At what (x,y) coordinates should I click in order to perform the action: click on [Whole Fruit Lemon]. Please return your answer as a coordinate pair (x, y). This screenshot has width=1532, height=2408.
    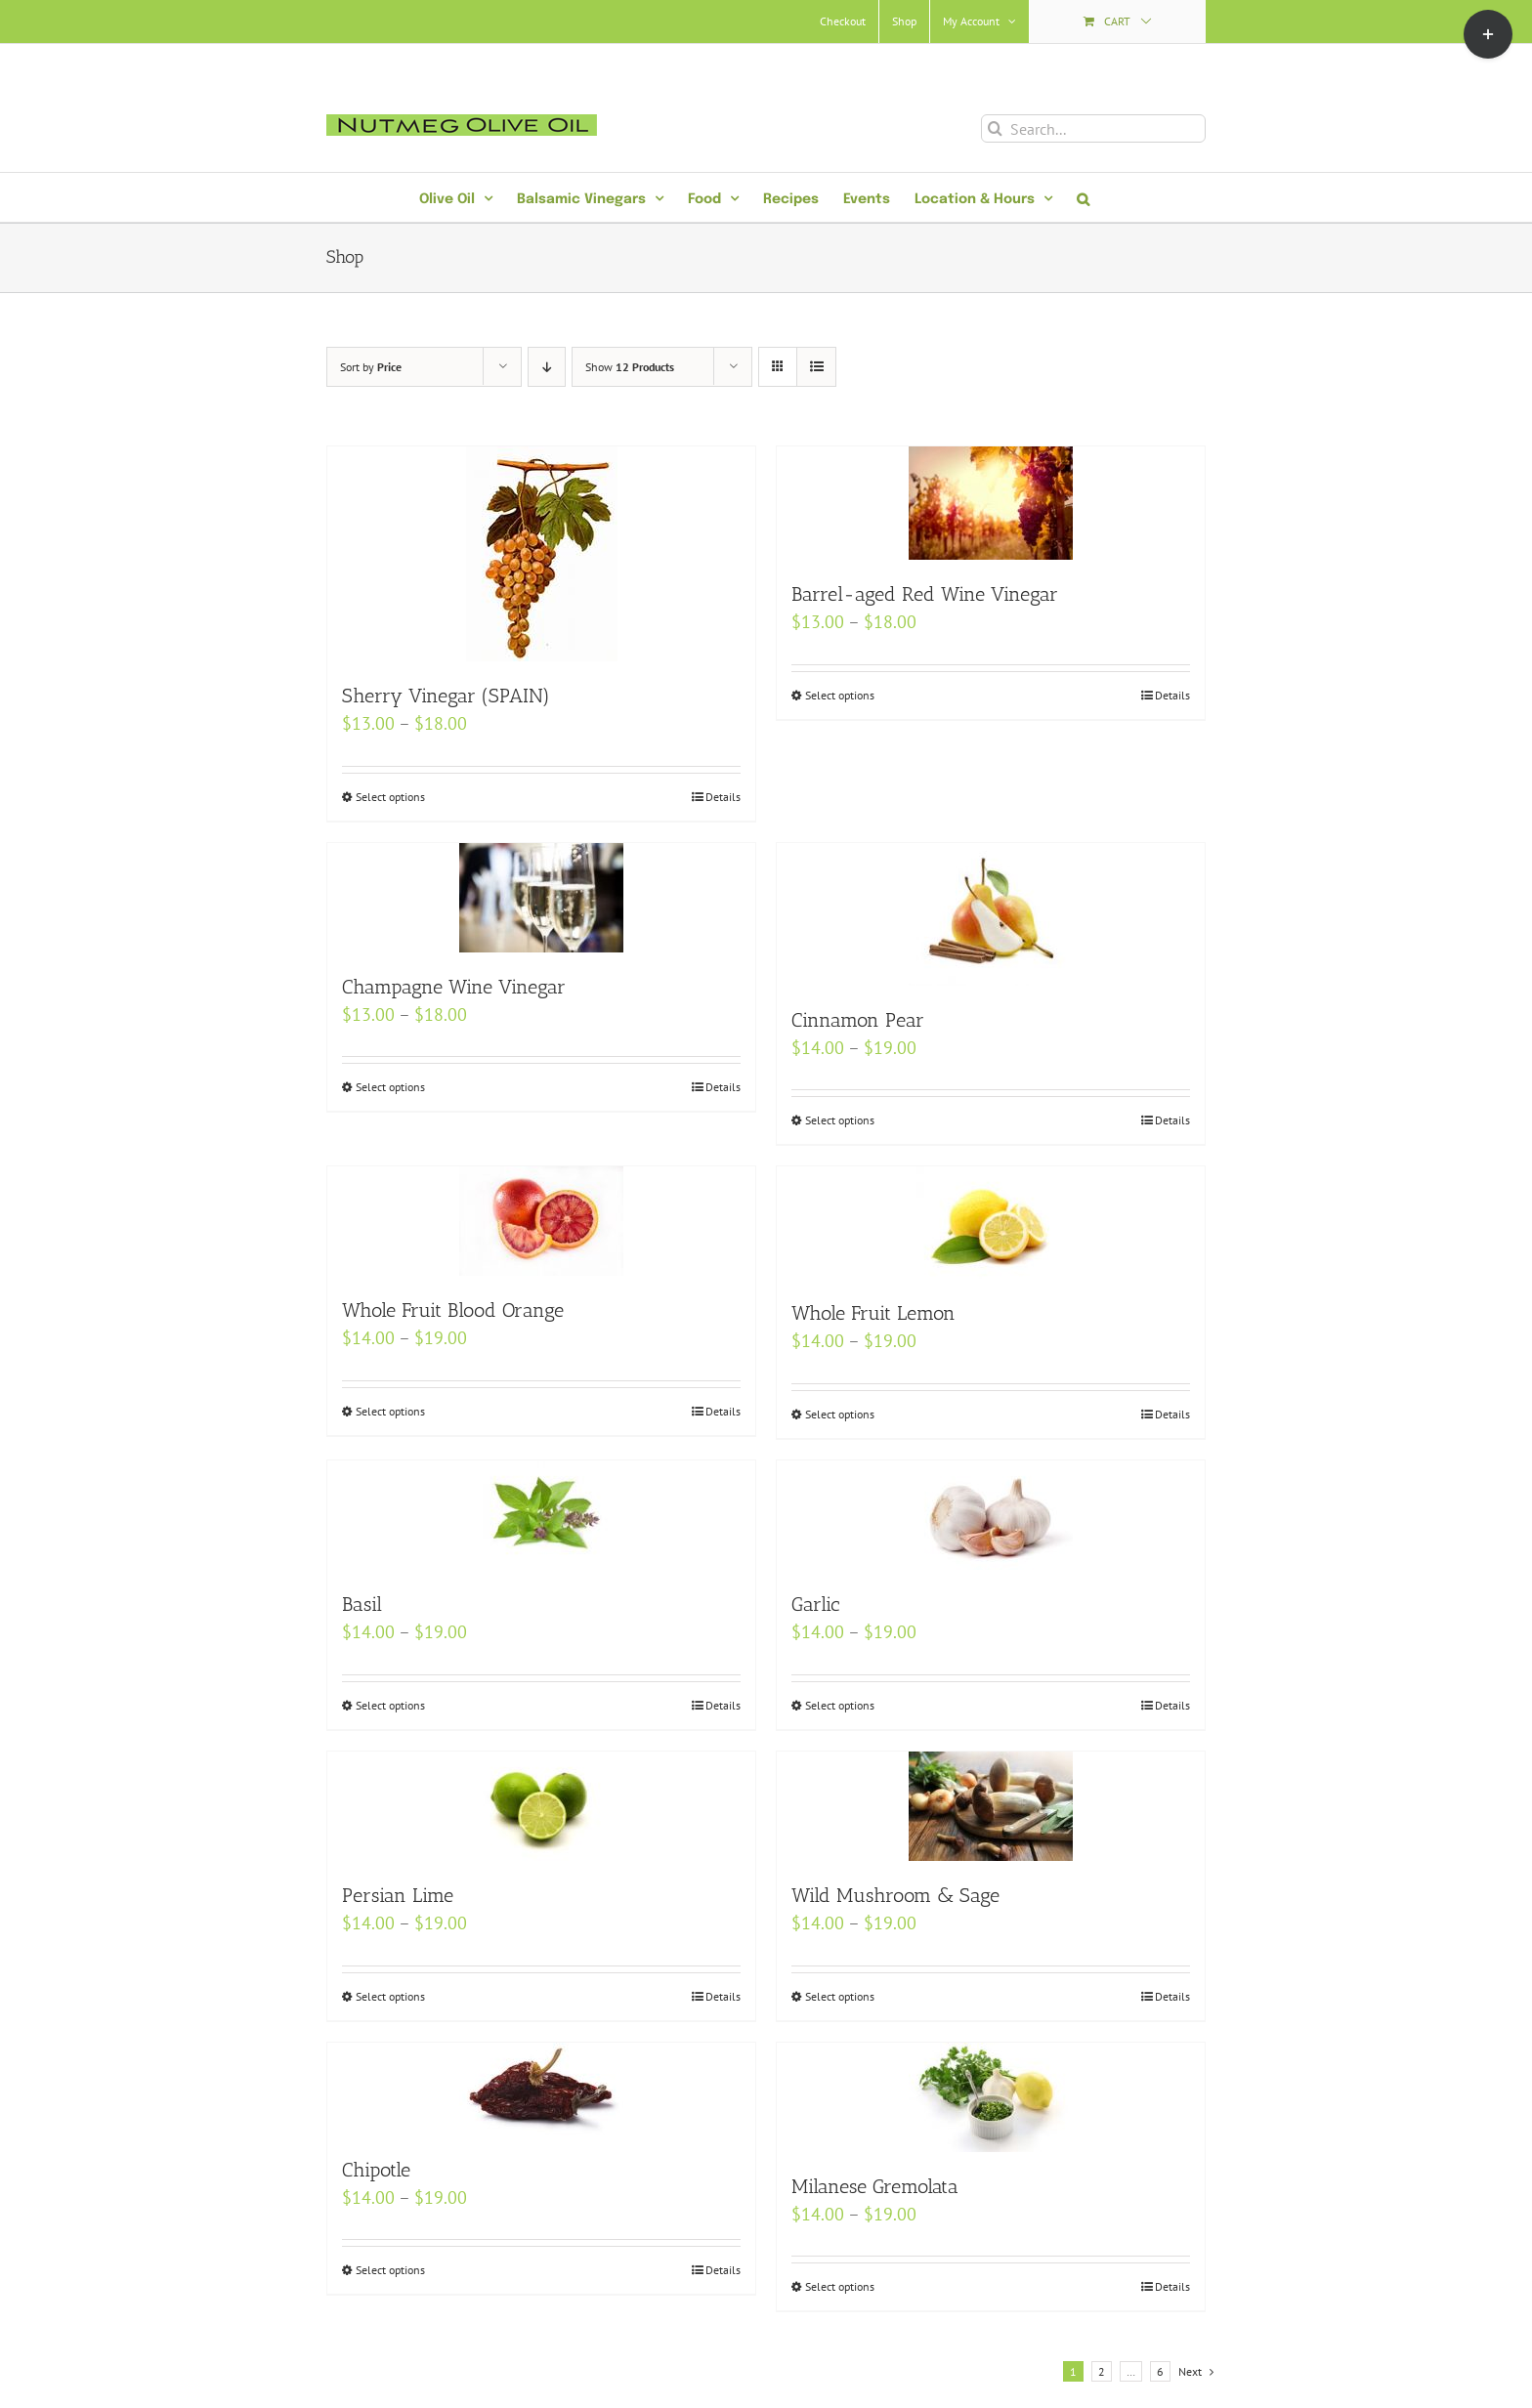
    Looking at the image, I should click on (991, 1222).